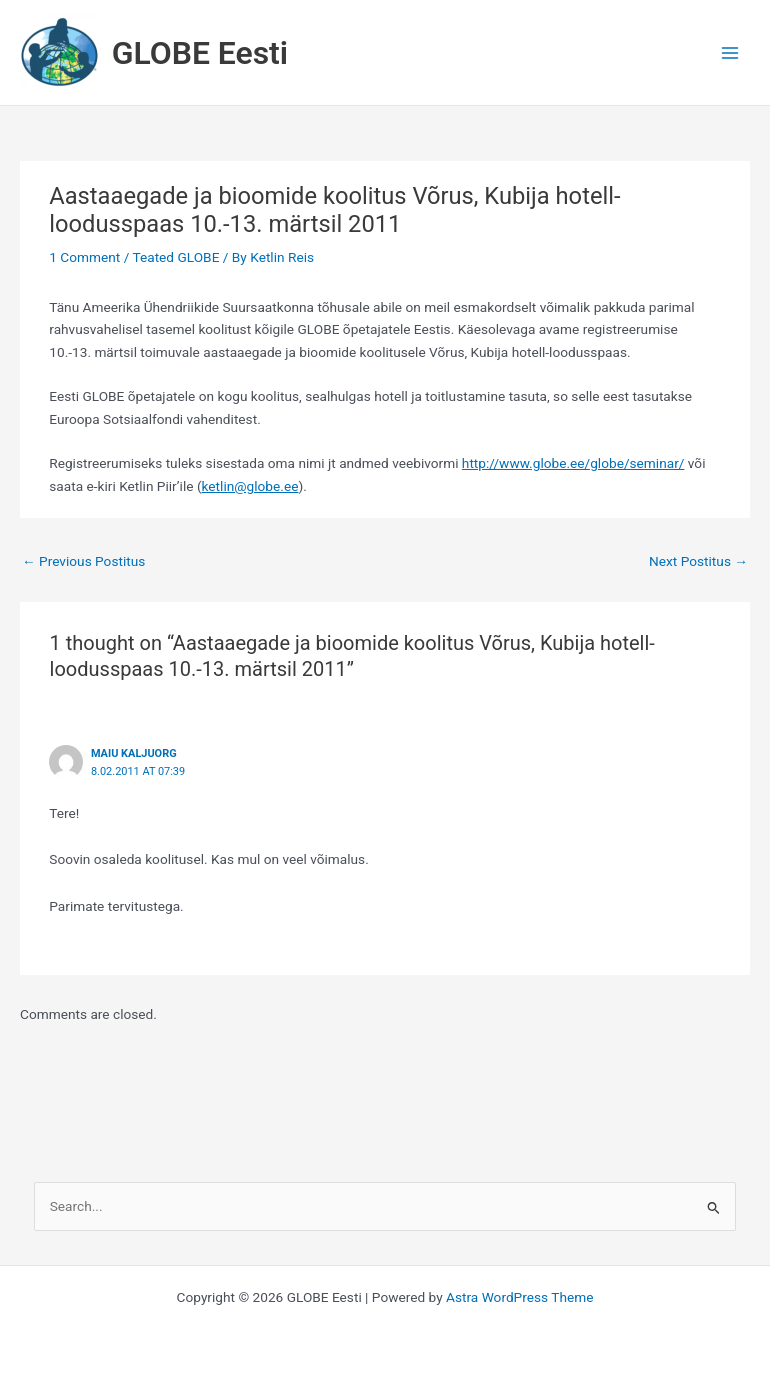 The width and height of the screenshot is (770, 1386). What do you see at coordinates (698, 561) in the screenshot?
I see `Next Postitus` at bounding box center [698, 561].